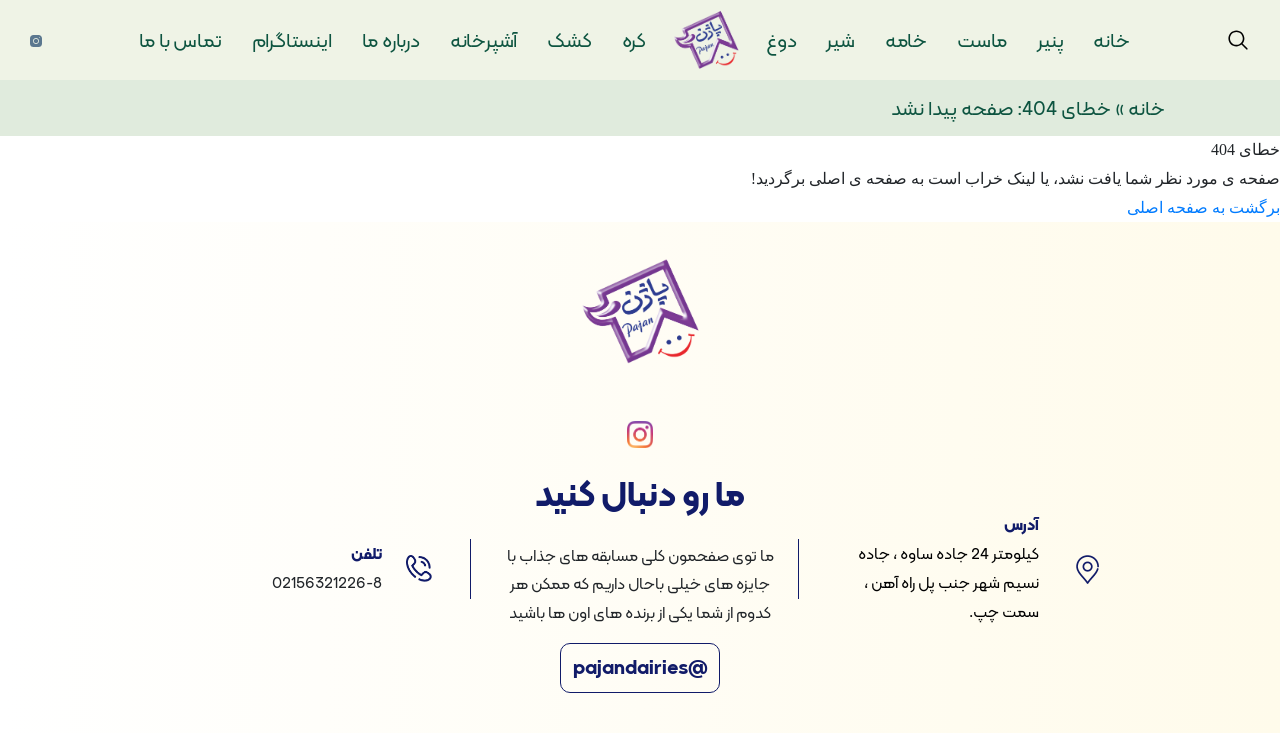 The width and height of the screenshot is (1280, 733). Describe the element at coordinates (640, 667) in the screenshot. I see `@pajandairies` at that location.